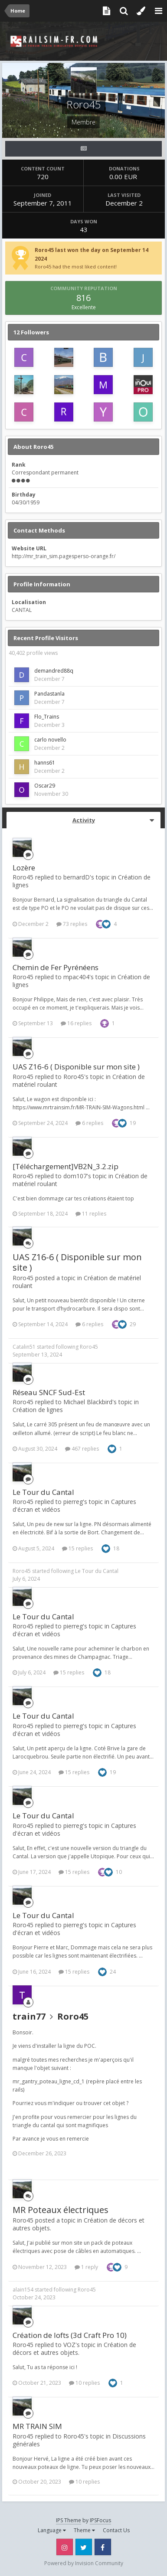 The width and height of the screenshot is (167, 2576). What do you see at coordinates (23, 2289) in the screenshot?
I see `alain154` at bounding box center [23, 2289].